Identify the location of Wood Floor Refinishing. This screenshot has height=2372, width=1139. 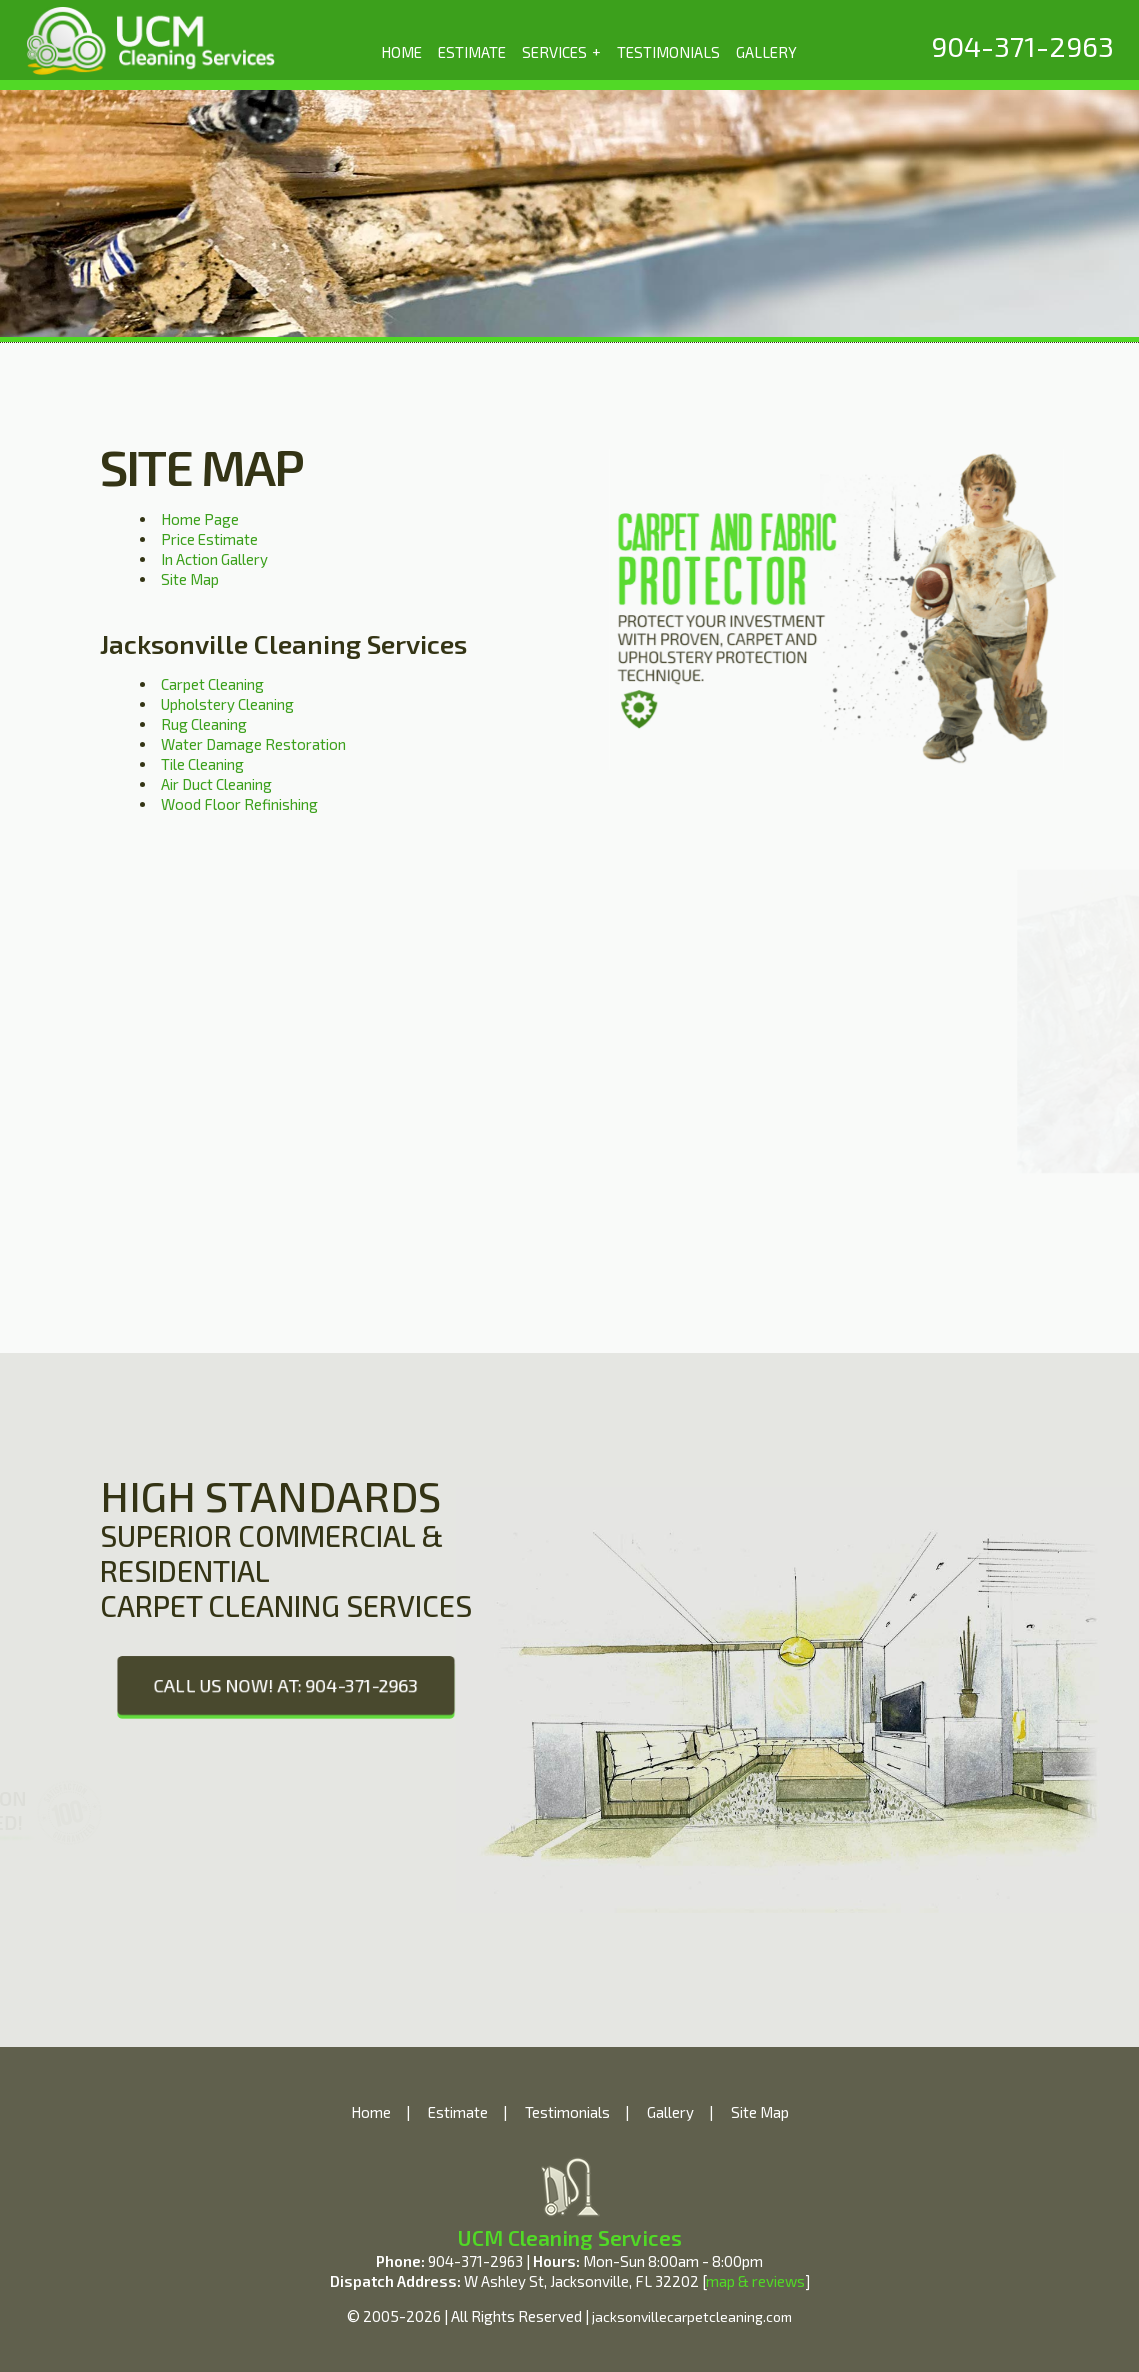
(239, 804).